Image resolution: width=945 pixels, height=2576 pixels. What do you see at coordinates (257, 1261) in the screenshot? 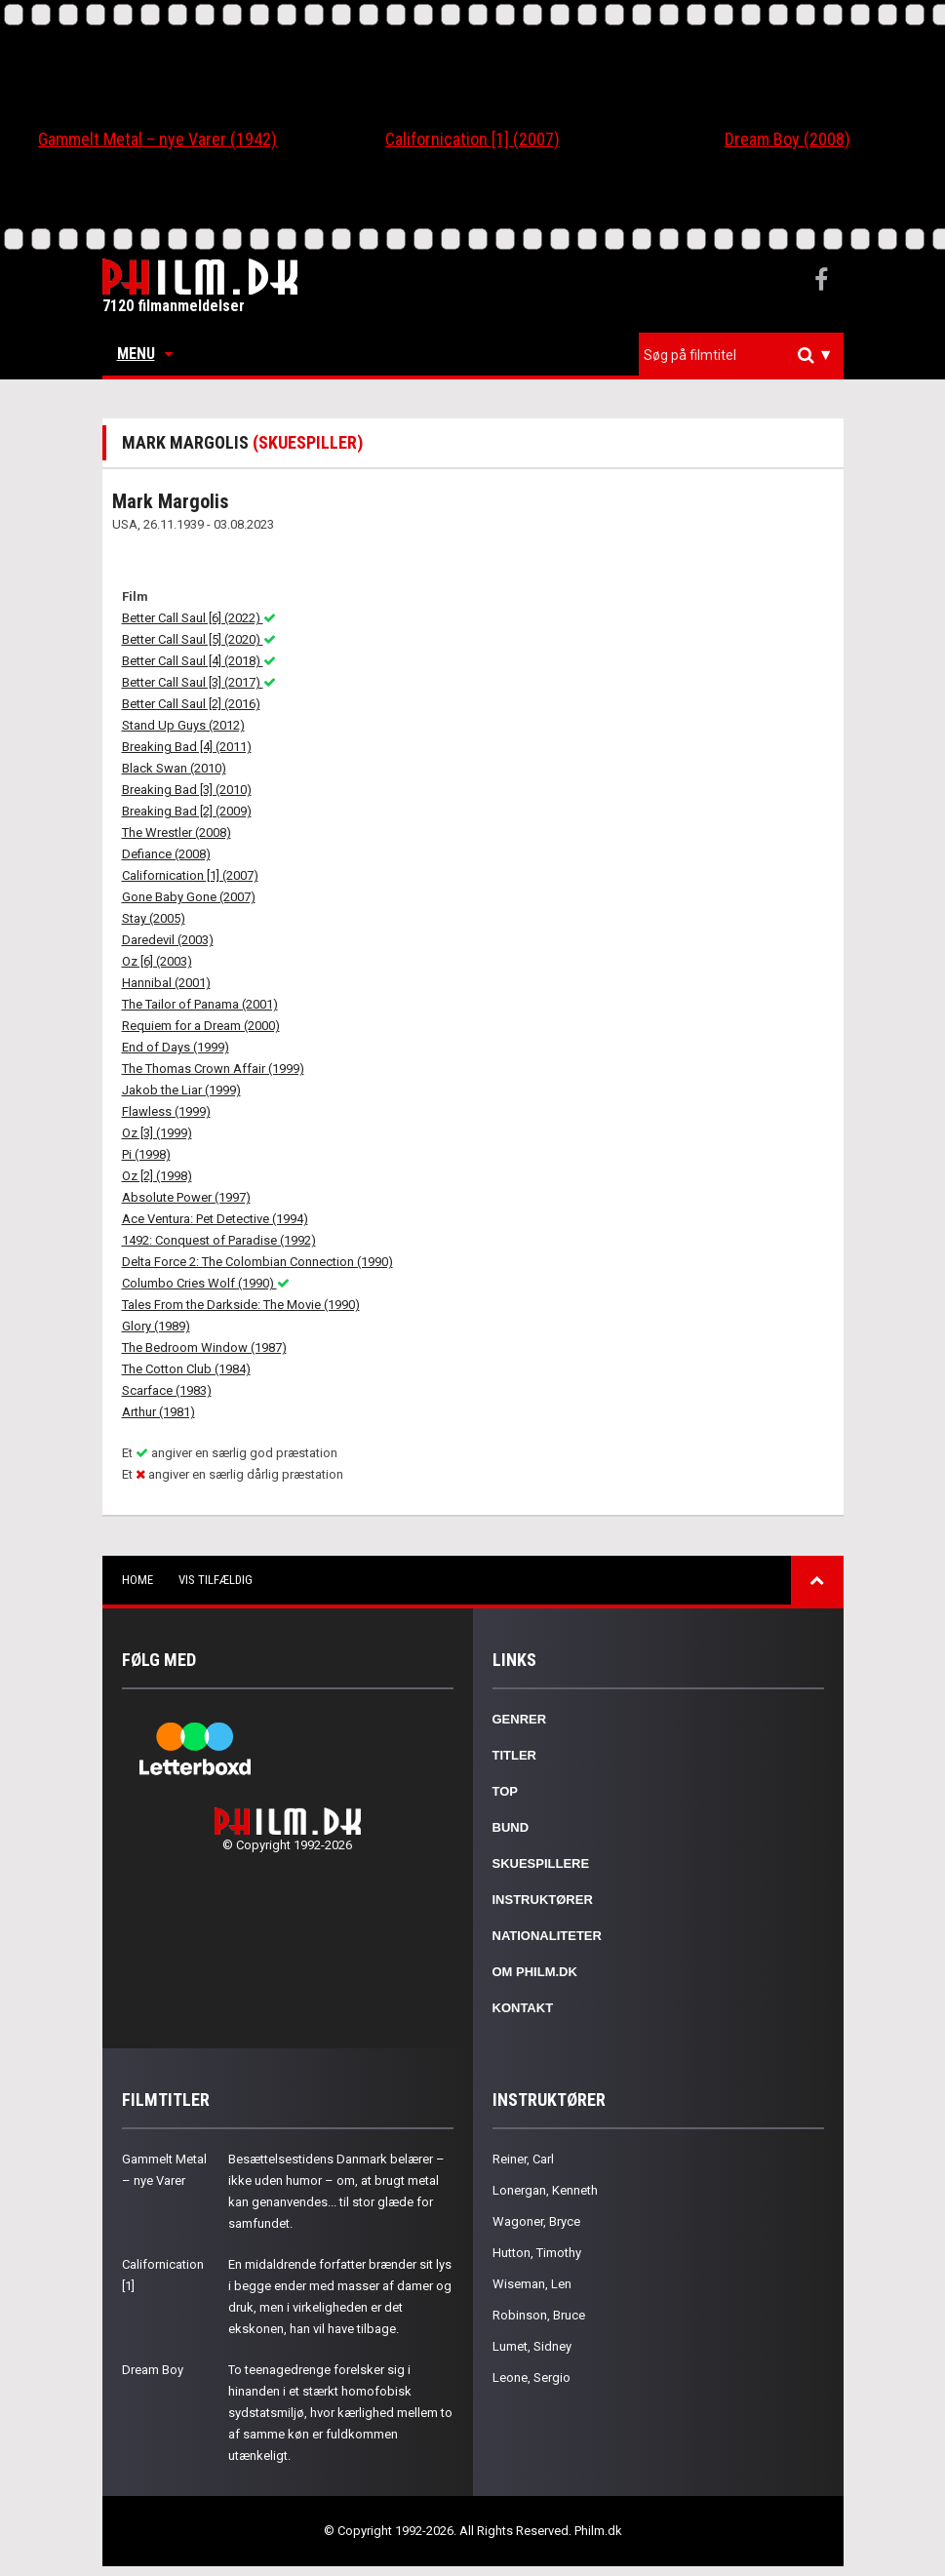
I see `Delta Force 2: The Colombian Connection (1990)` at bounding box center [257, 1261].